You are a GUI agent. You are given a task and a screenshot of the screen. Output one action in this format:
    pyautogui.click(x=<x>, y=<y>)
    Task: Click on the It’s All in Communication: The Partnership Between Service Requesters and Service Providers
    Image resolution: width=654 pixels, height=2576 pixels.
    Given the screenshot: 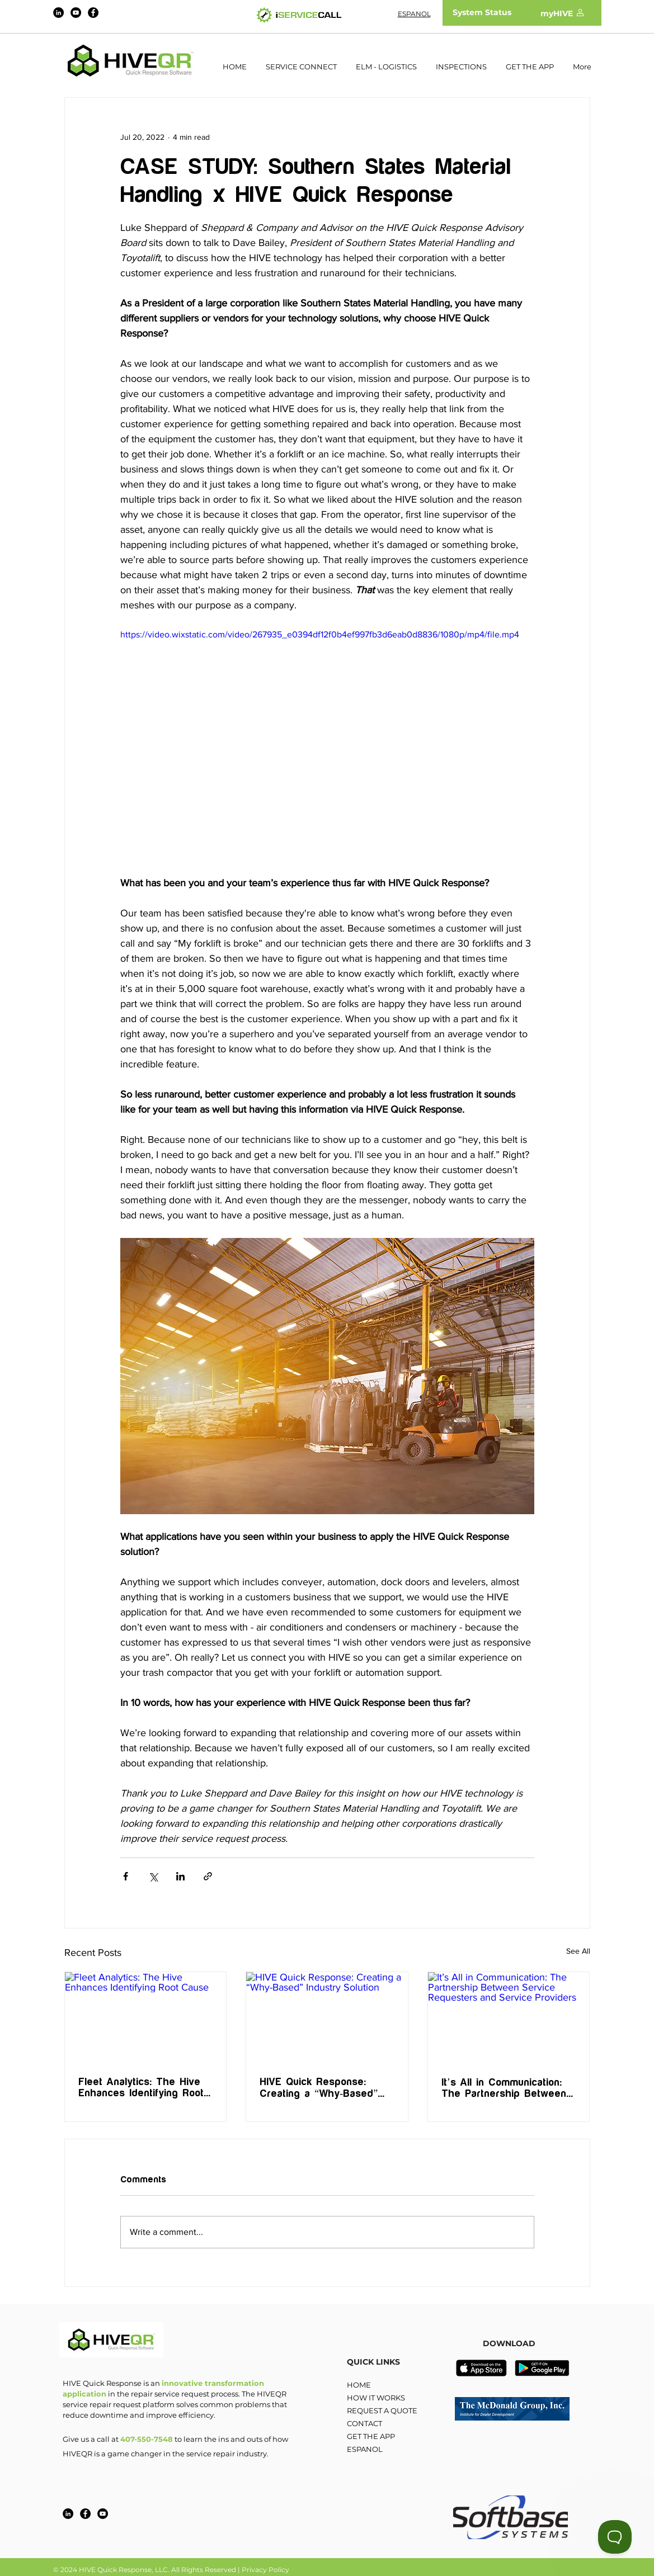 What is the action you would take?
    pyautogui.click(x=503, y=2088)
    